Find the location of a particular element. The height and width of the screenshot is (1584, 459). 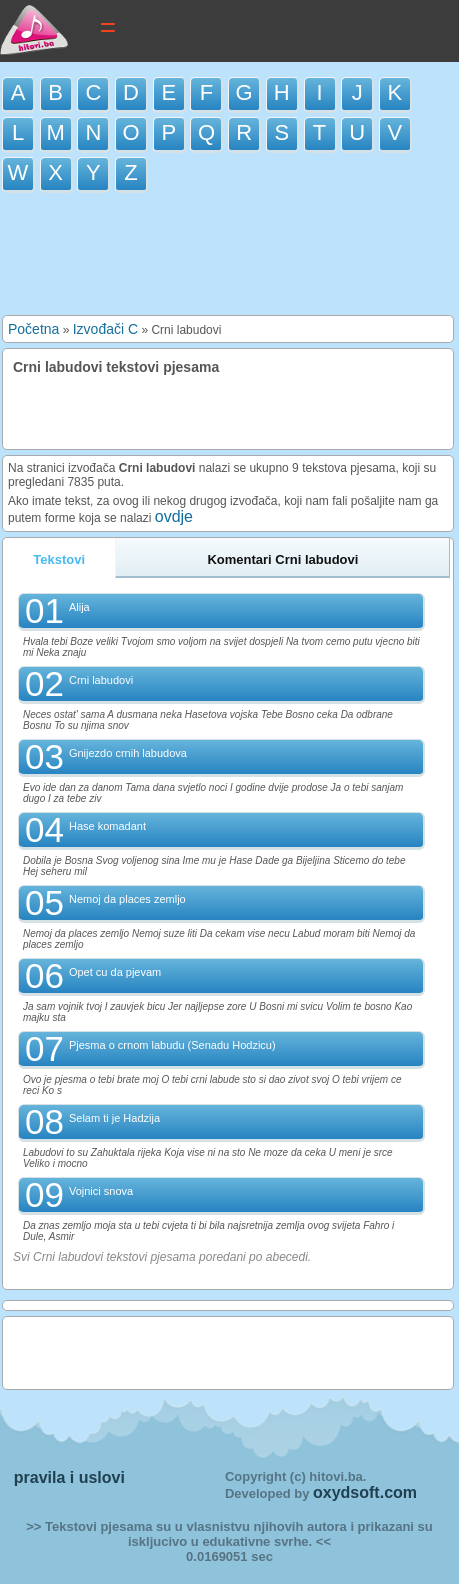

Tekstovi is located at coordinates (59, 559).